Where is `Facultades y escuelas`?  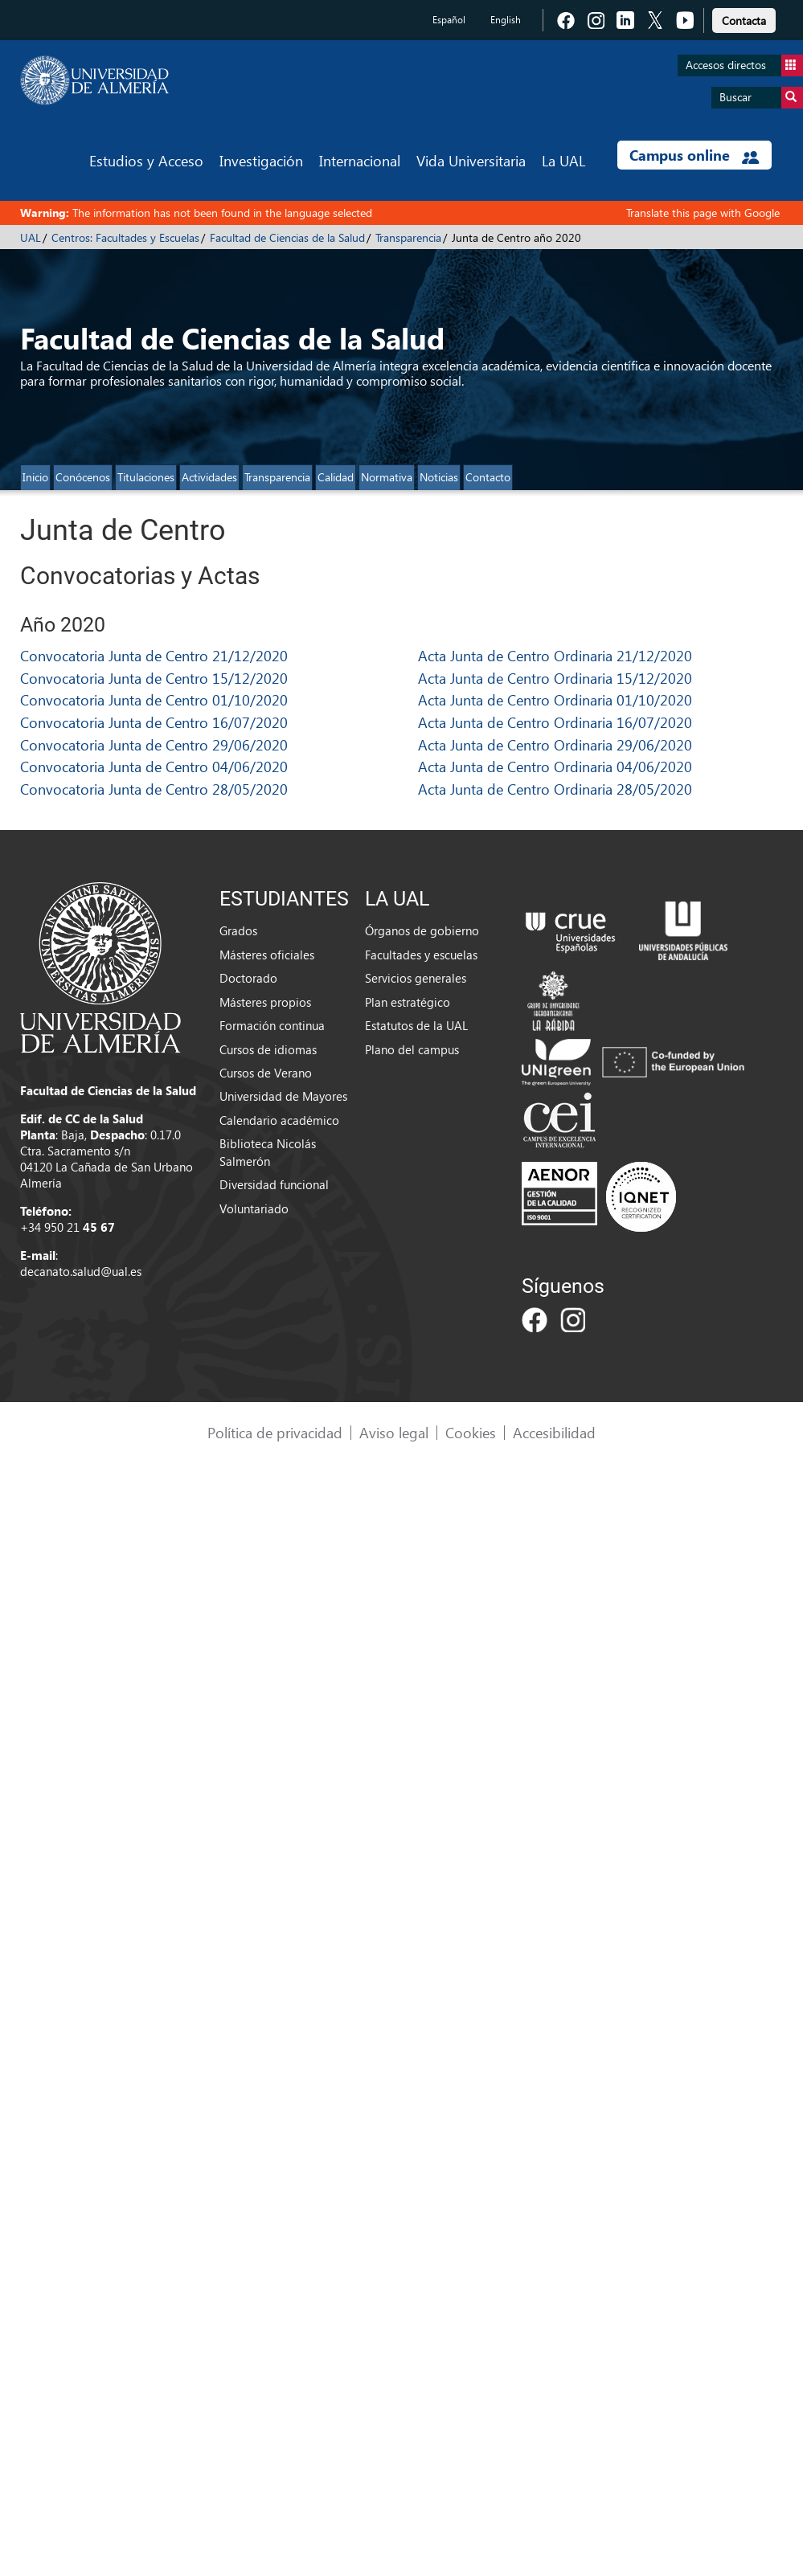 Facultades y escuelas is located at coordinates (421, 955).